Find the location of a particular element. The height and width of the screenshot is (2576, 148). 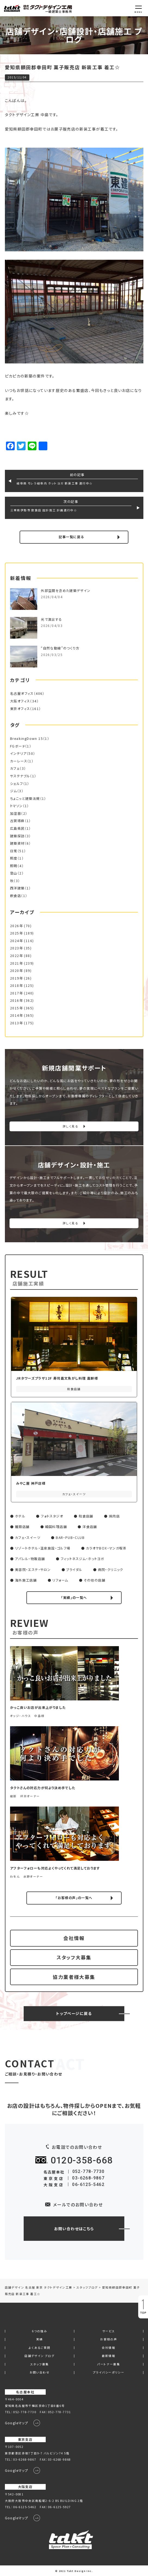

美容院・エステ・サロン is located at coordinates (33, 1569).